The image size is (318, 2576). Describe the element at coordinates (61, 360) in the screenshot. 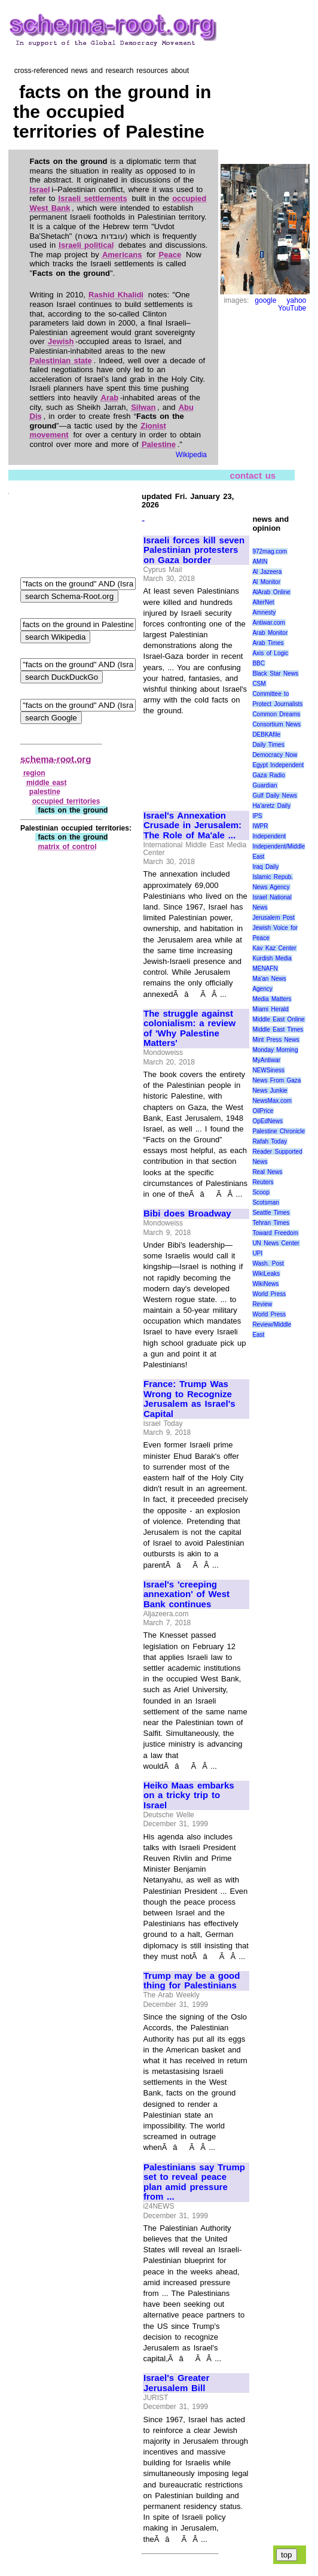

I see `Palestinian state` at that location.